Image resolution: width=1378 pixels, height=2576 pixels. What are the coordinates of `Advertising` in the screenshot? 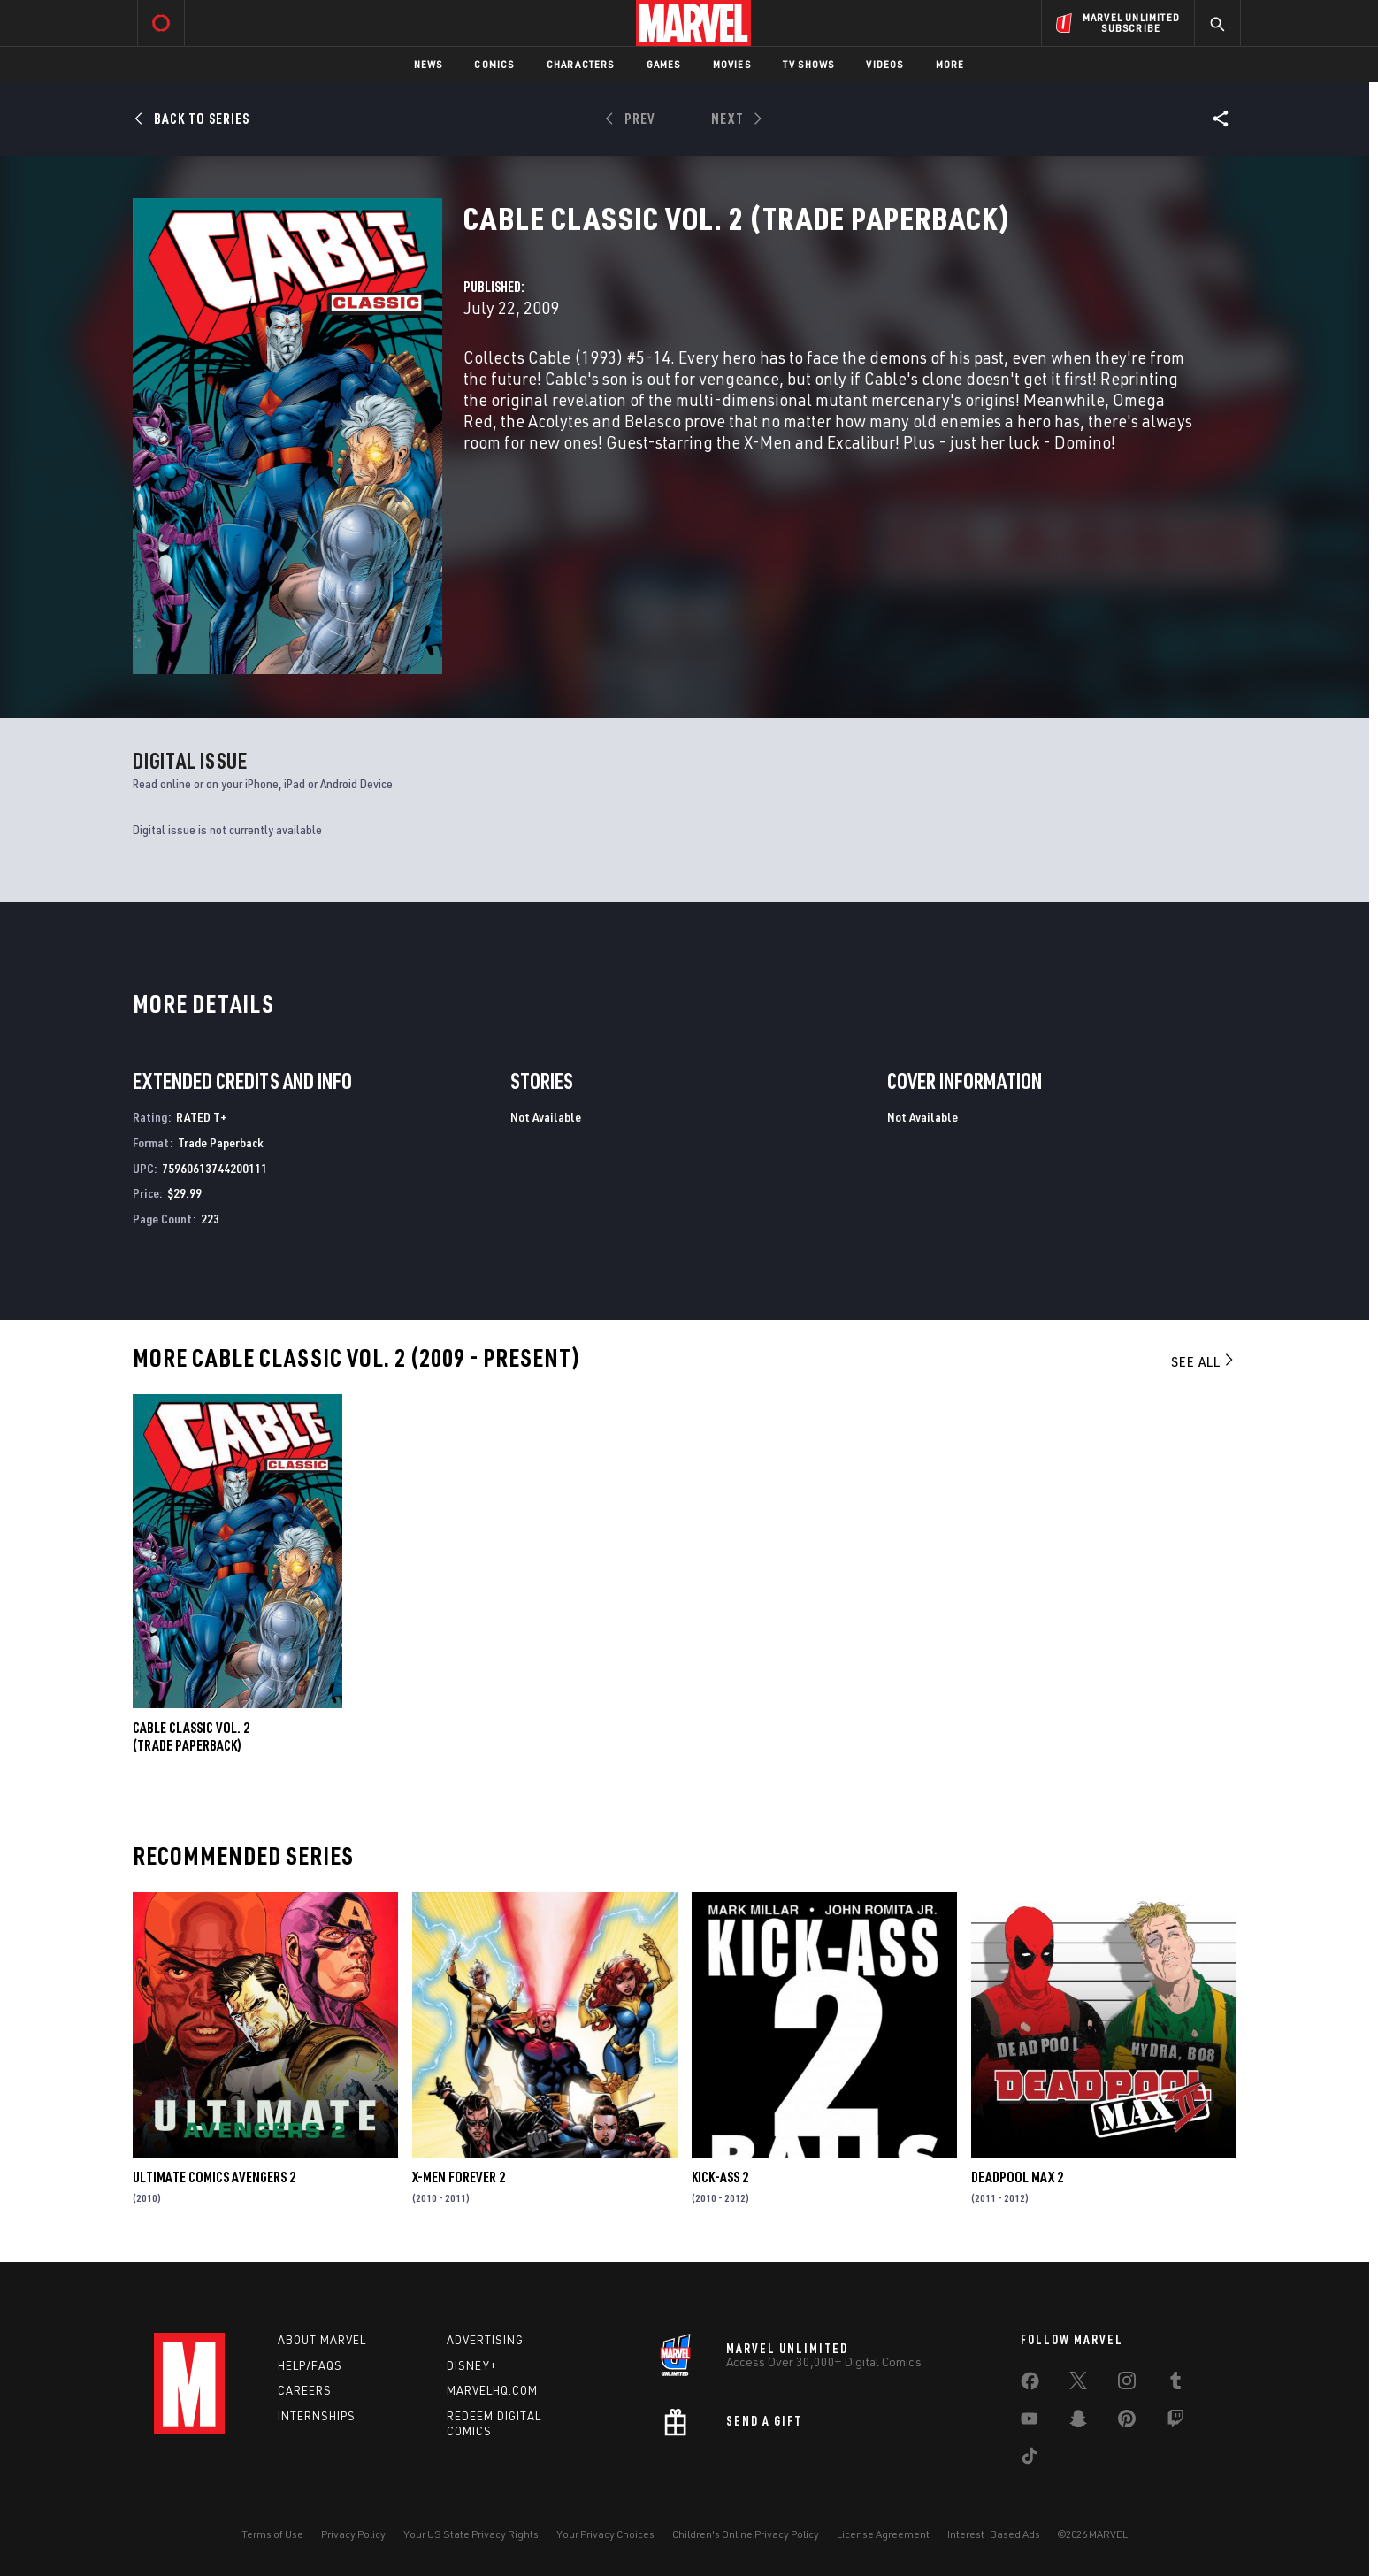 It's located at (485, 2340).